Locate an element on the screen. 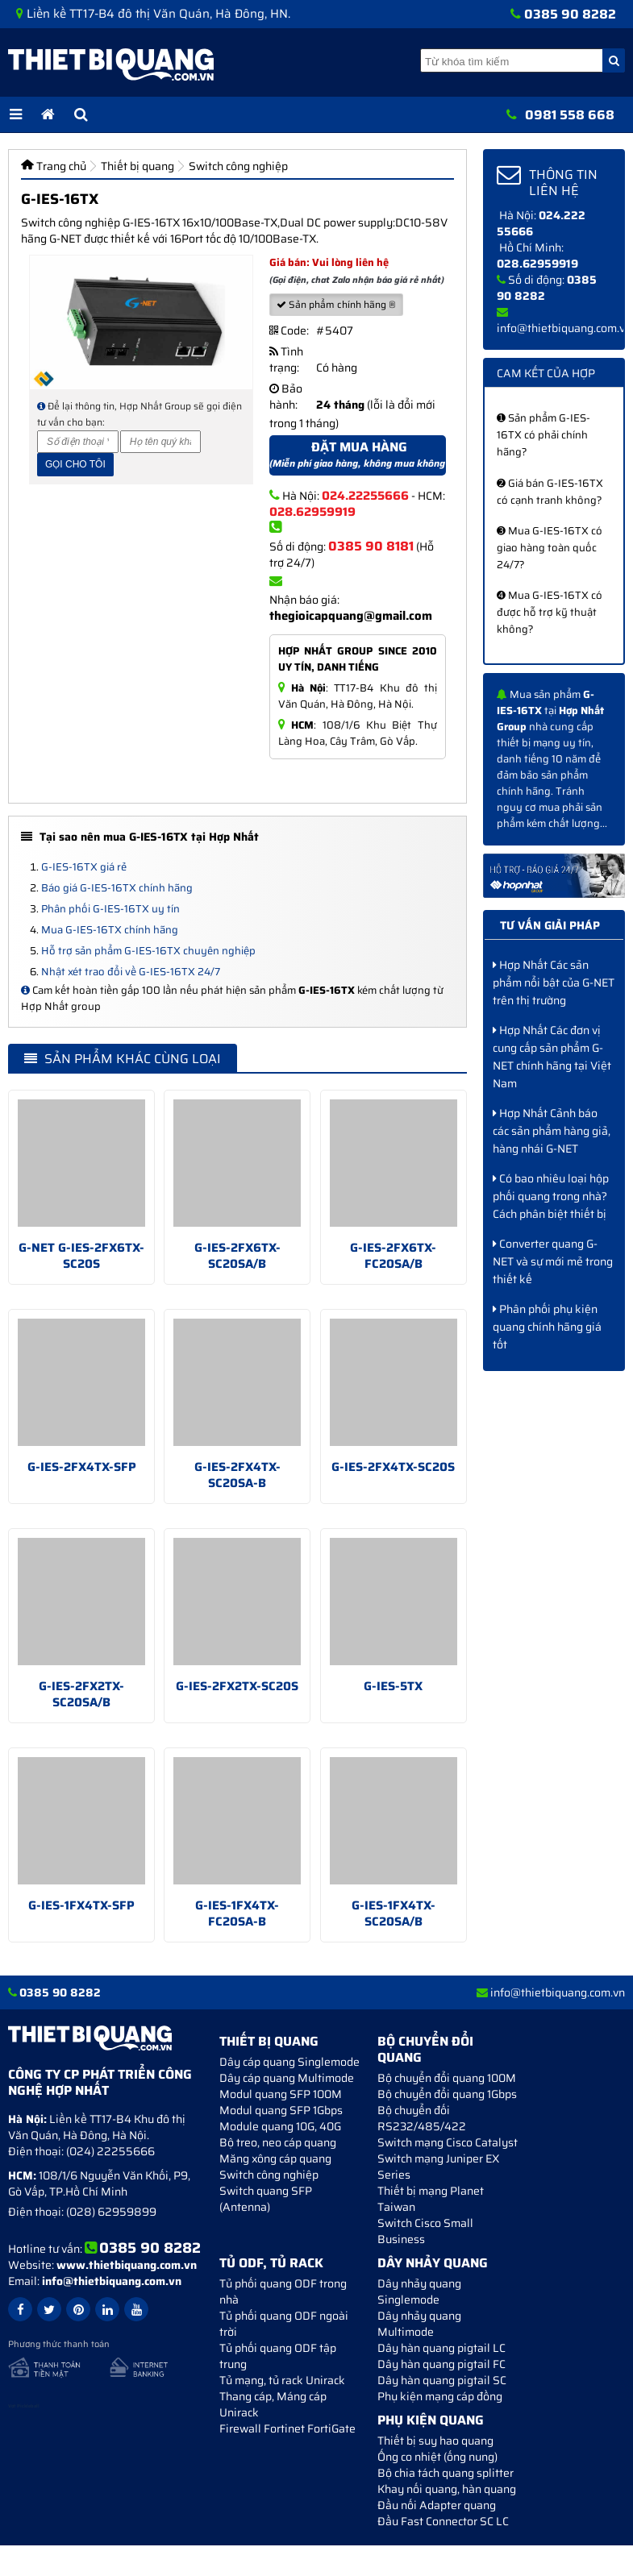  Dây nhảy quang is located at coordinates (432, 2263).